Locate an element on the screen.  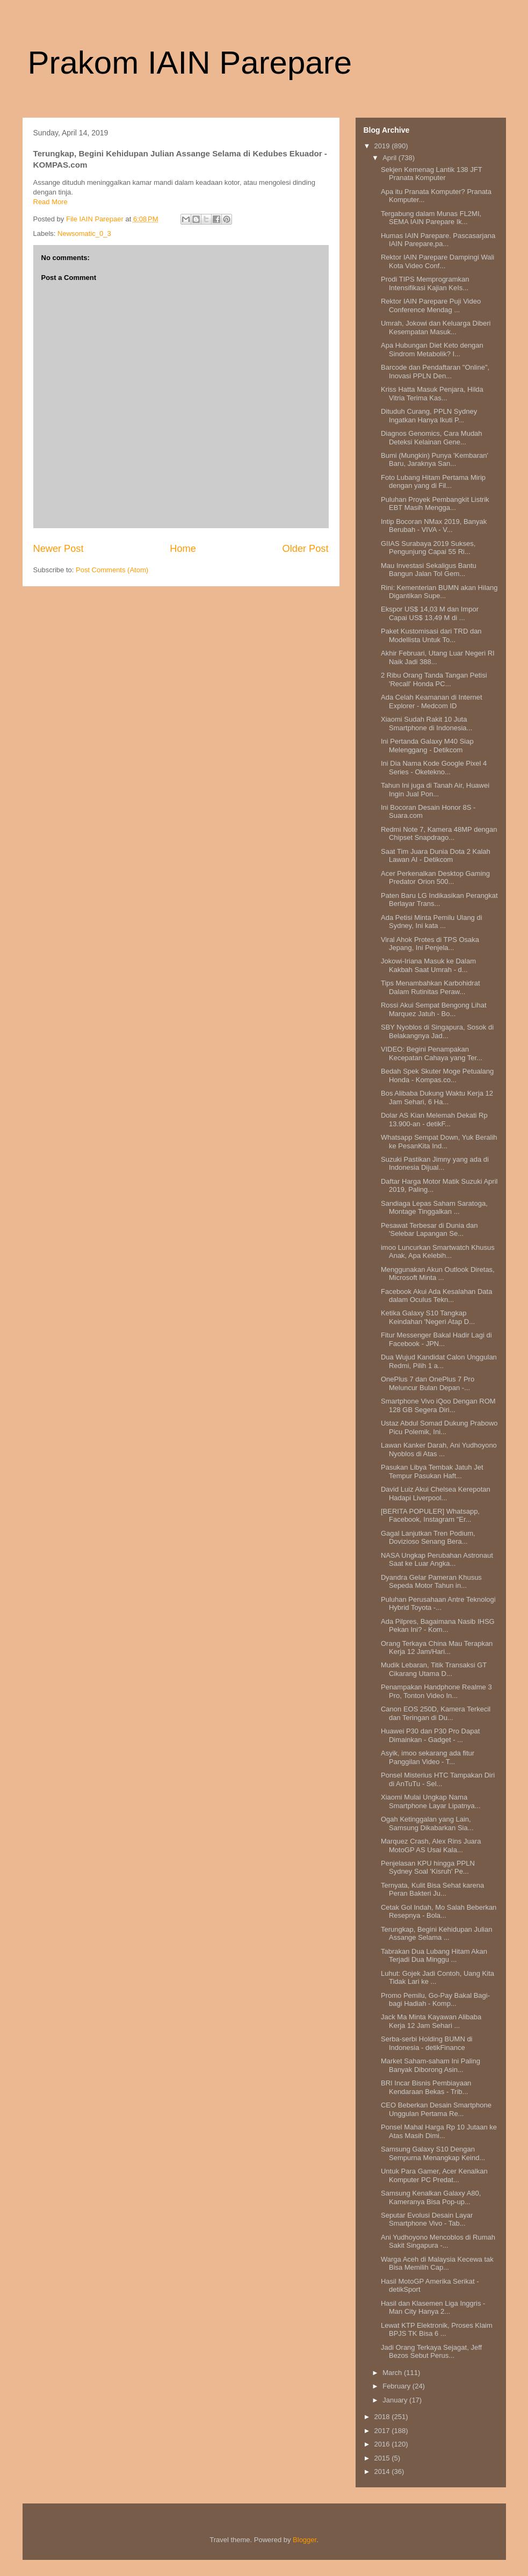
Barcode dan Pendaftaran "Online", Inovasi PPLN Den... is located at coordinates (435, 371).